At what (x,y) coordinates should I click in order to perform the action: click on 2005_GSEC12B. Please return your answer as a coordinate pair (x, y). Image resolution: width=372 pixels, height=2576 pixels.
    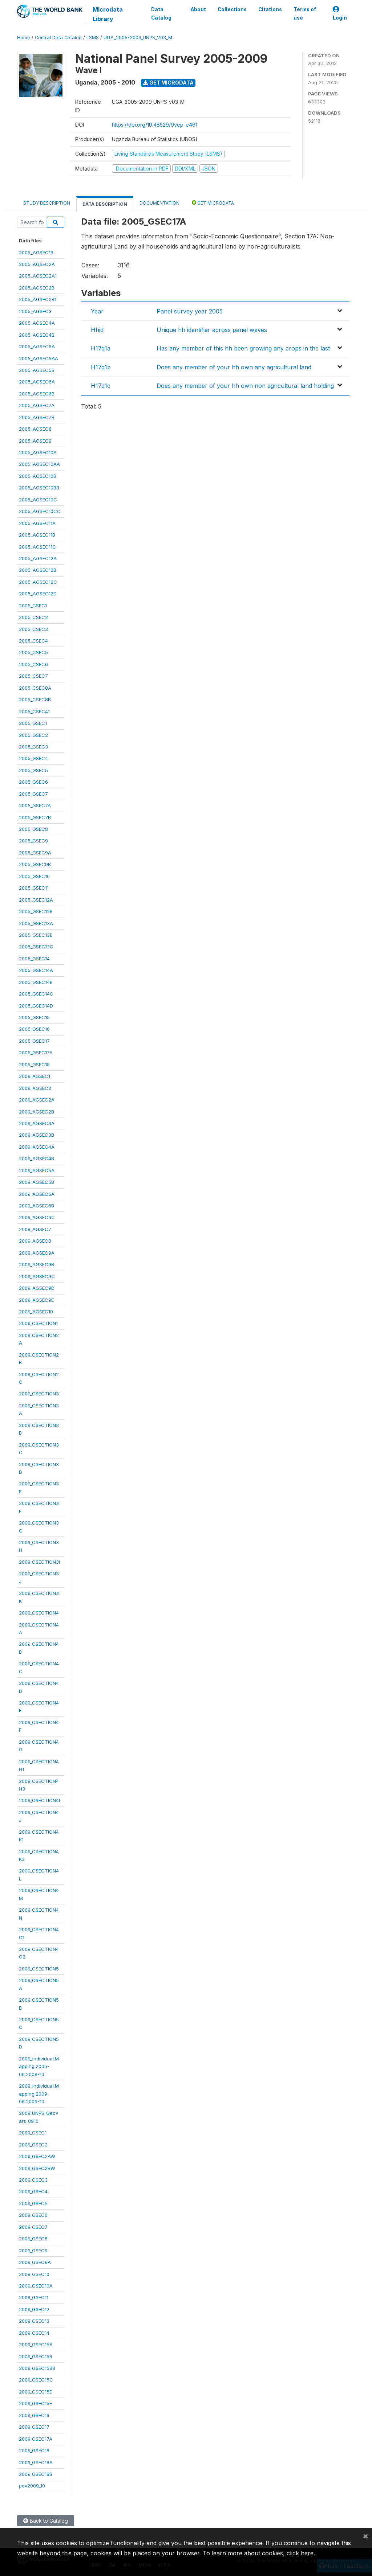
    Looking at the image, I should click on (36, 911).